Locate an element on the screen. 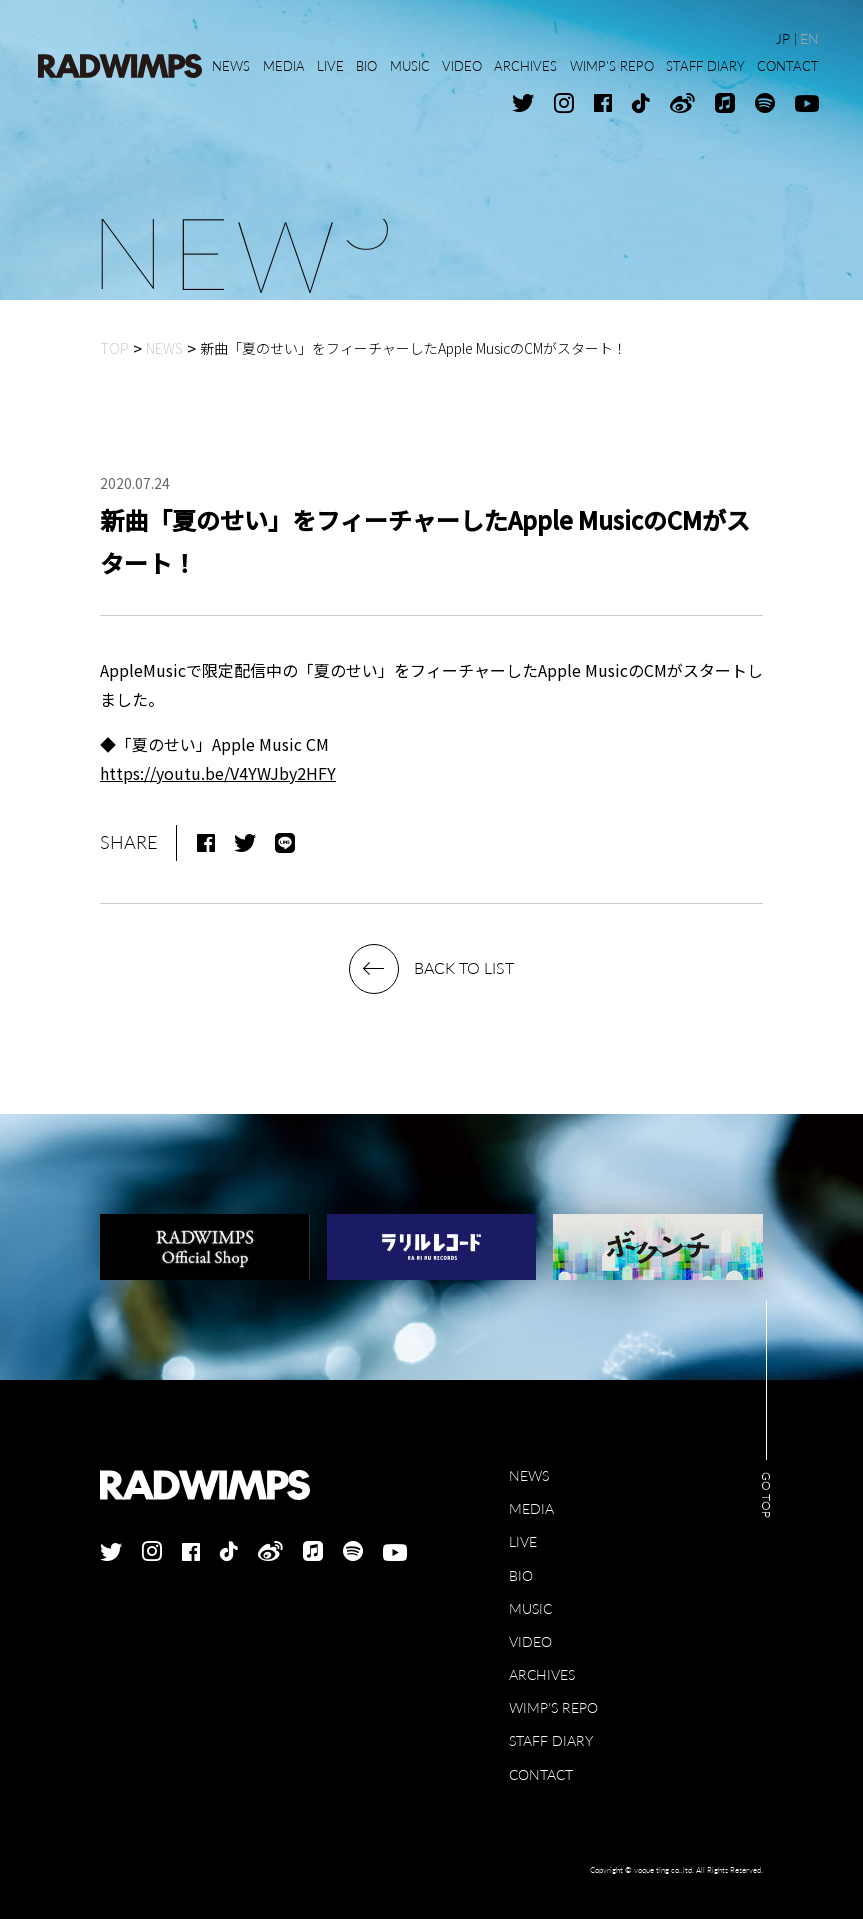  MUSIC is located at coordinates (530, 1608).